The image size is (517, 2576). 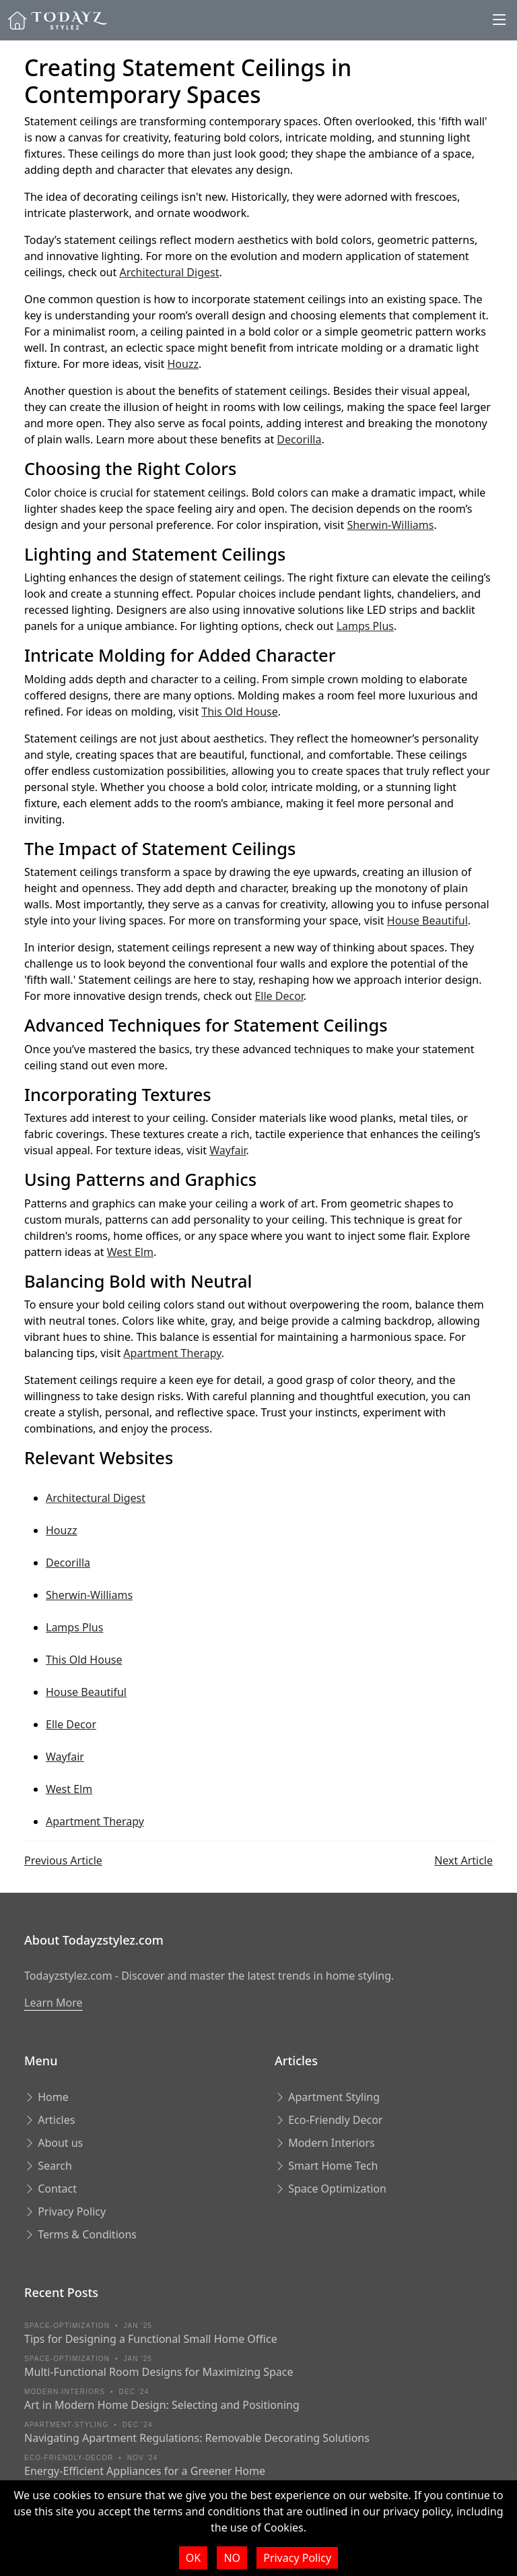 What do you see at coordinates (463, 1860) in the screenshot?
I see `Next Article` at bounding box center [463, 1860].